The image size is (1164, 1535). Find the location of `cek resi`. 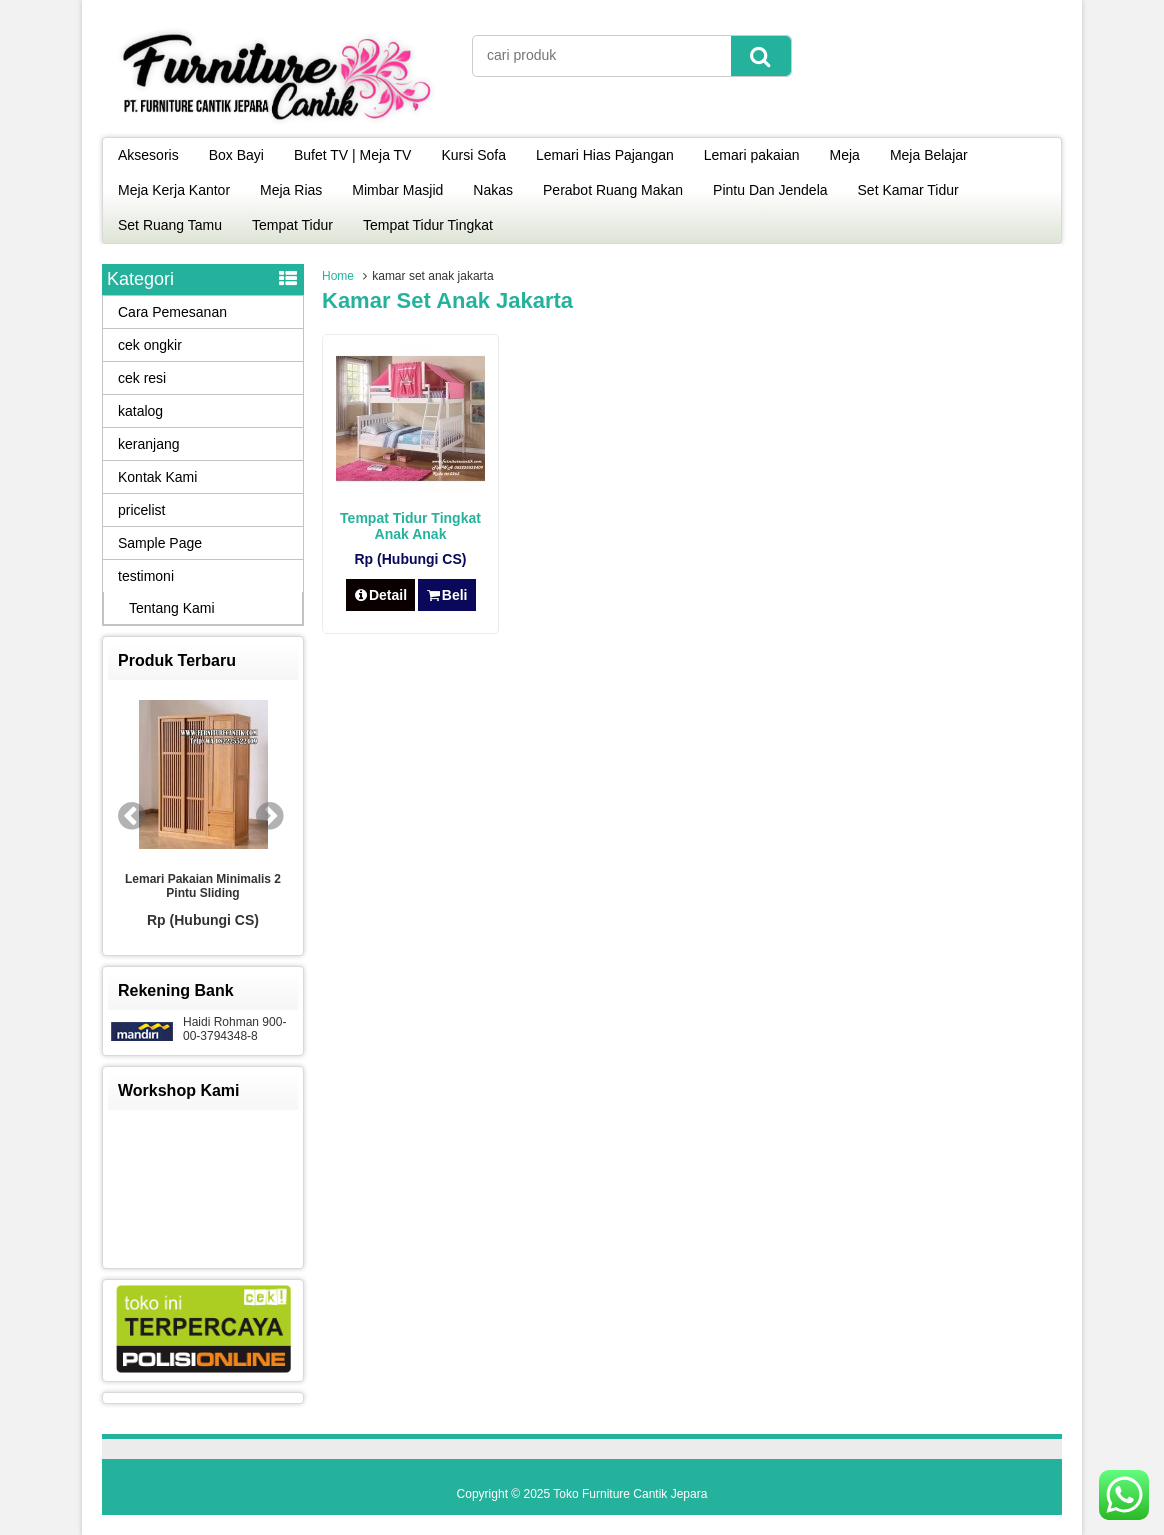

cek resi is located at coordinates (142, 378).